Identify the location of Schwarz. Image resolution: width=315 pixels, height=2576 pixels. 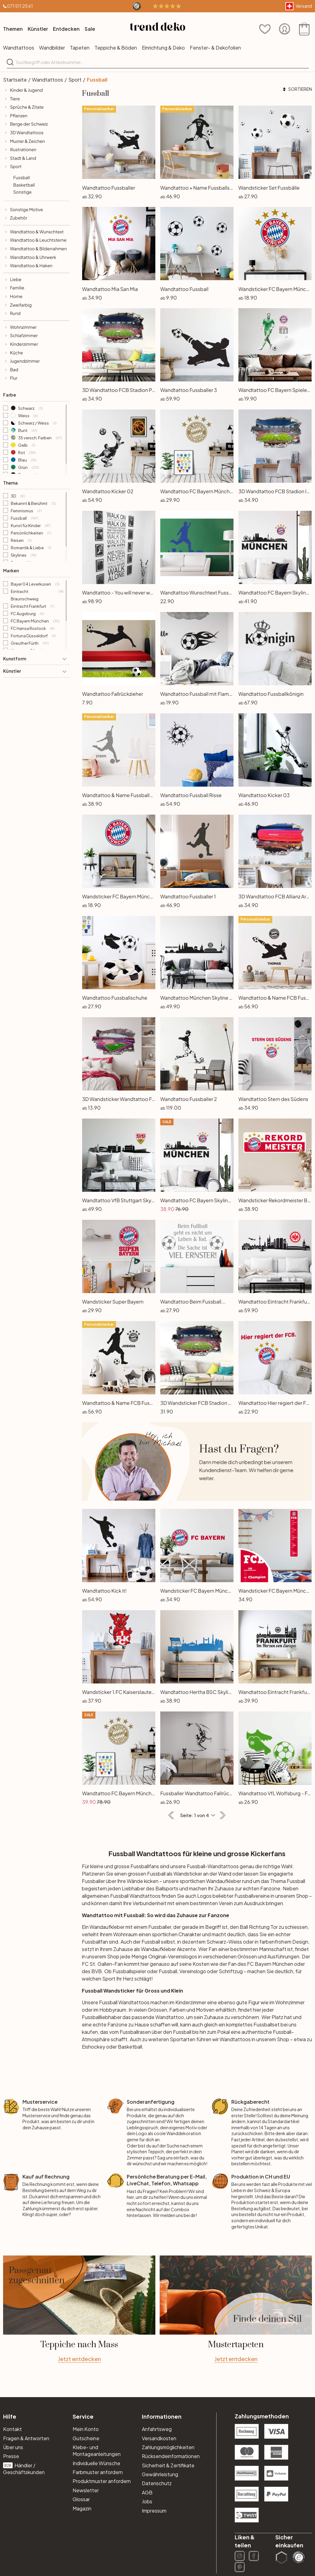
(27, 408).